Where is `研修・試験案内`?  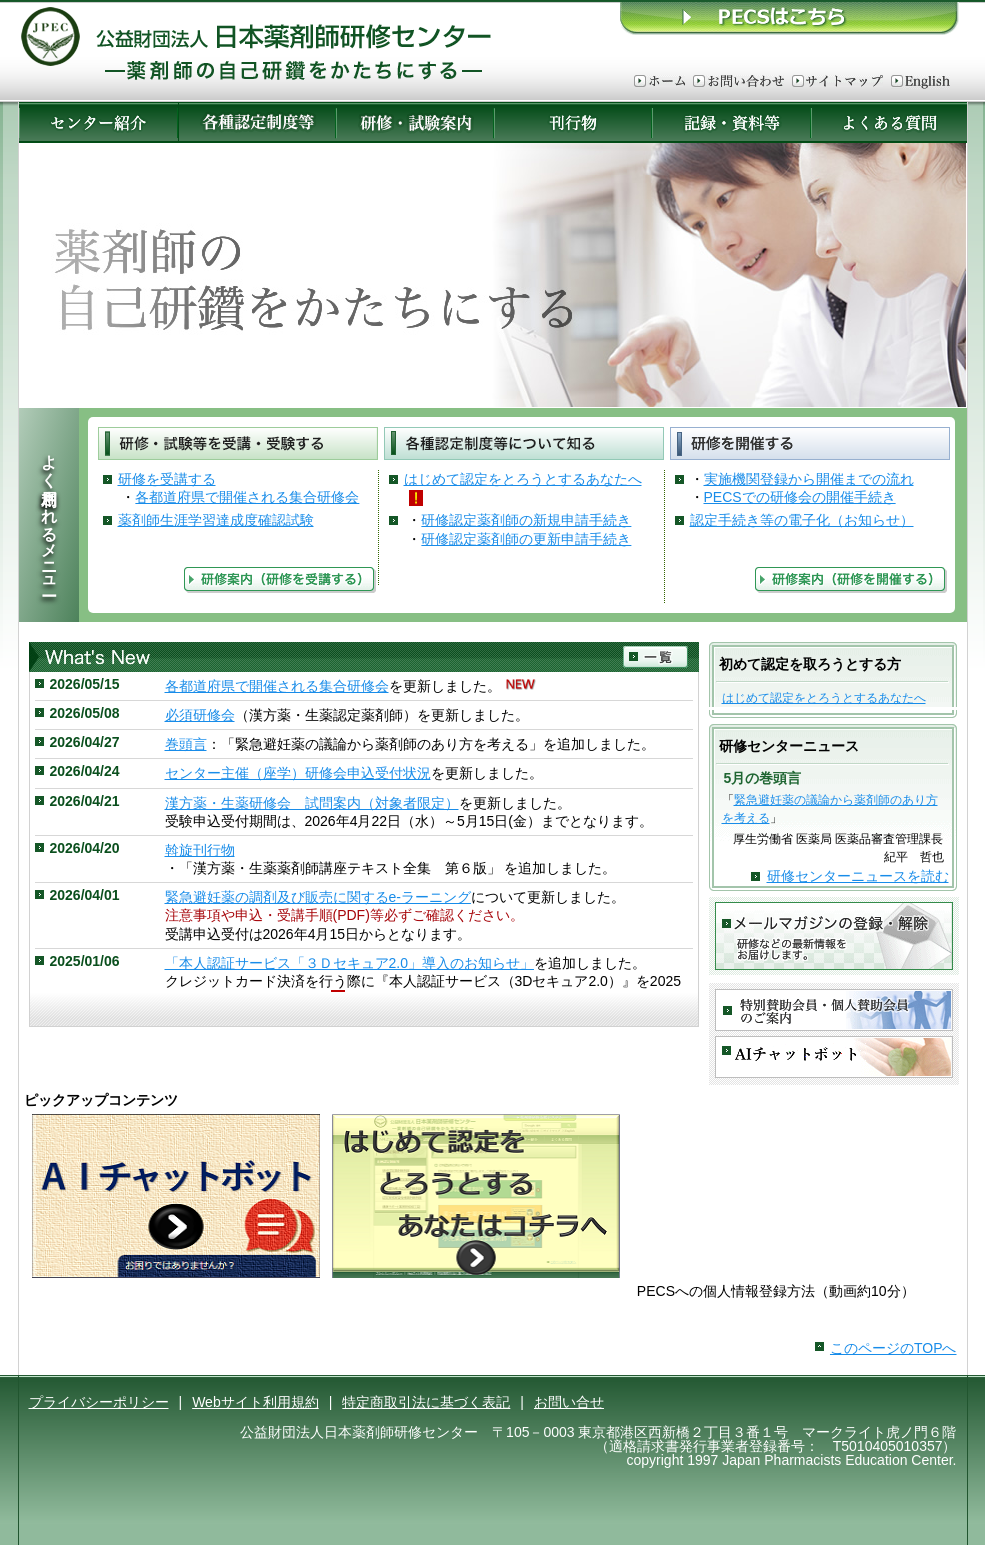
研修・試験案内 is located at coordinates (415, 122).